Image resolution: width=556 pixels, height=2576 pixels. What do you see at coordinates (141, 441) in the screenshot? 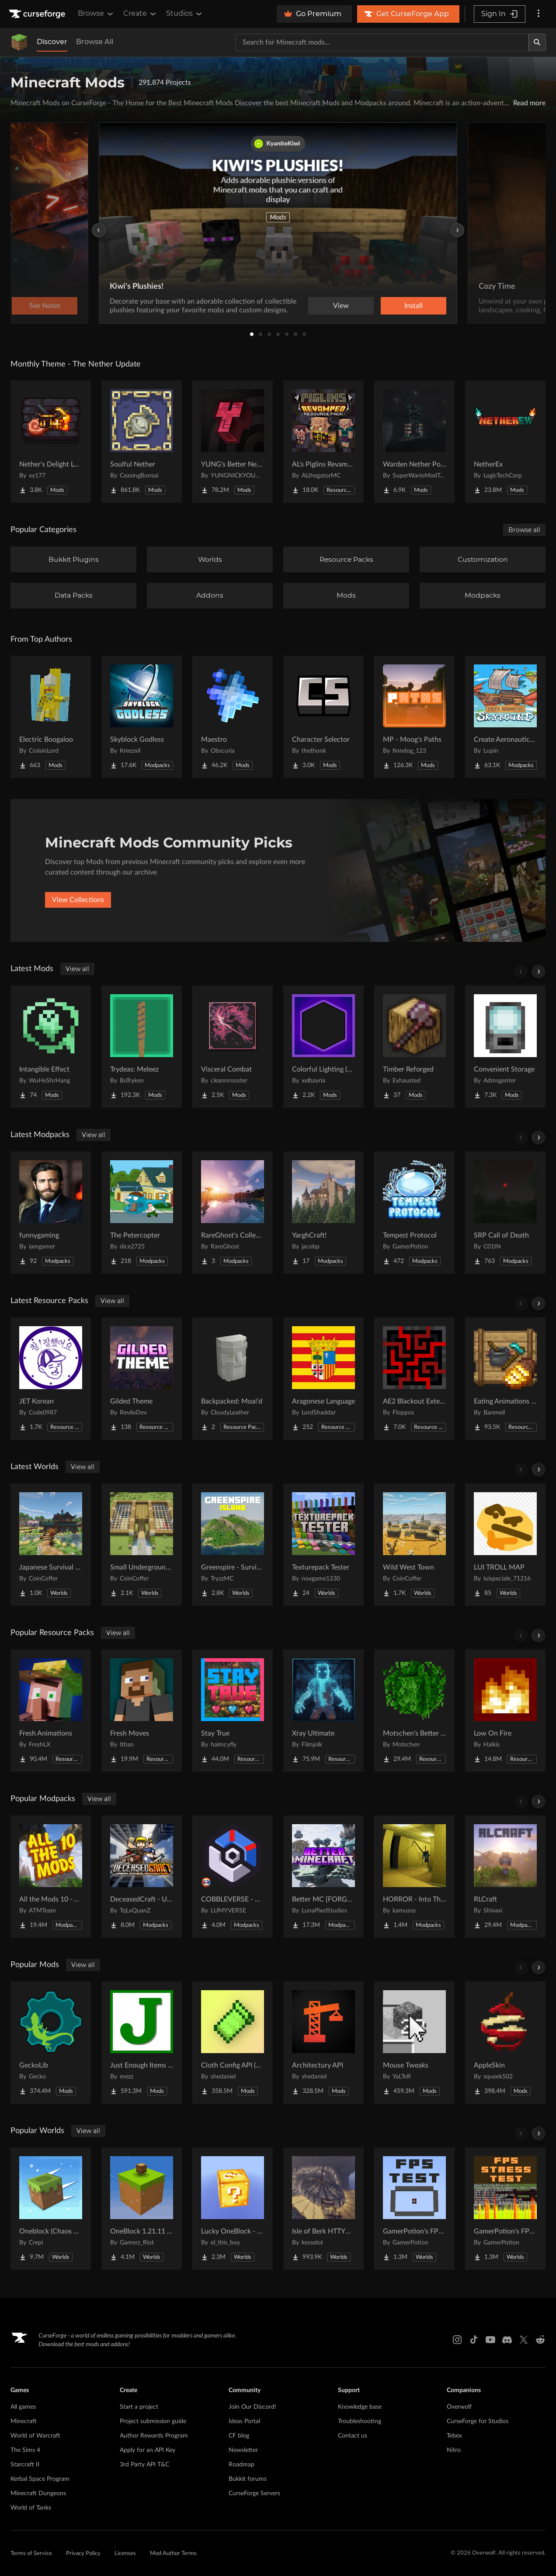
I see `[Go to Soulful Nether Project Page]` at bounding box center [141, 441].